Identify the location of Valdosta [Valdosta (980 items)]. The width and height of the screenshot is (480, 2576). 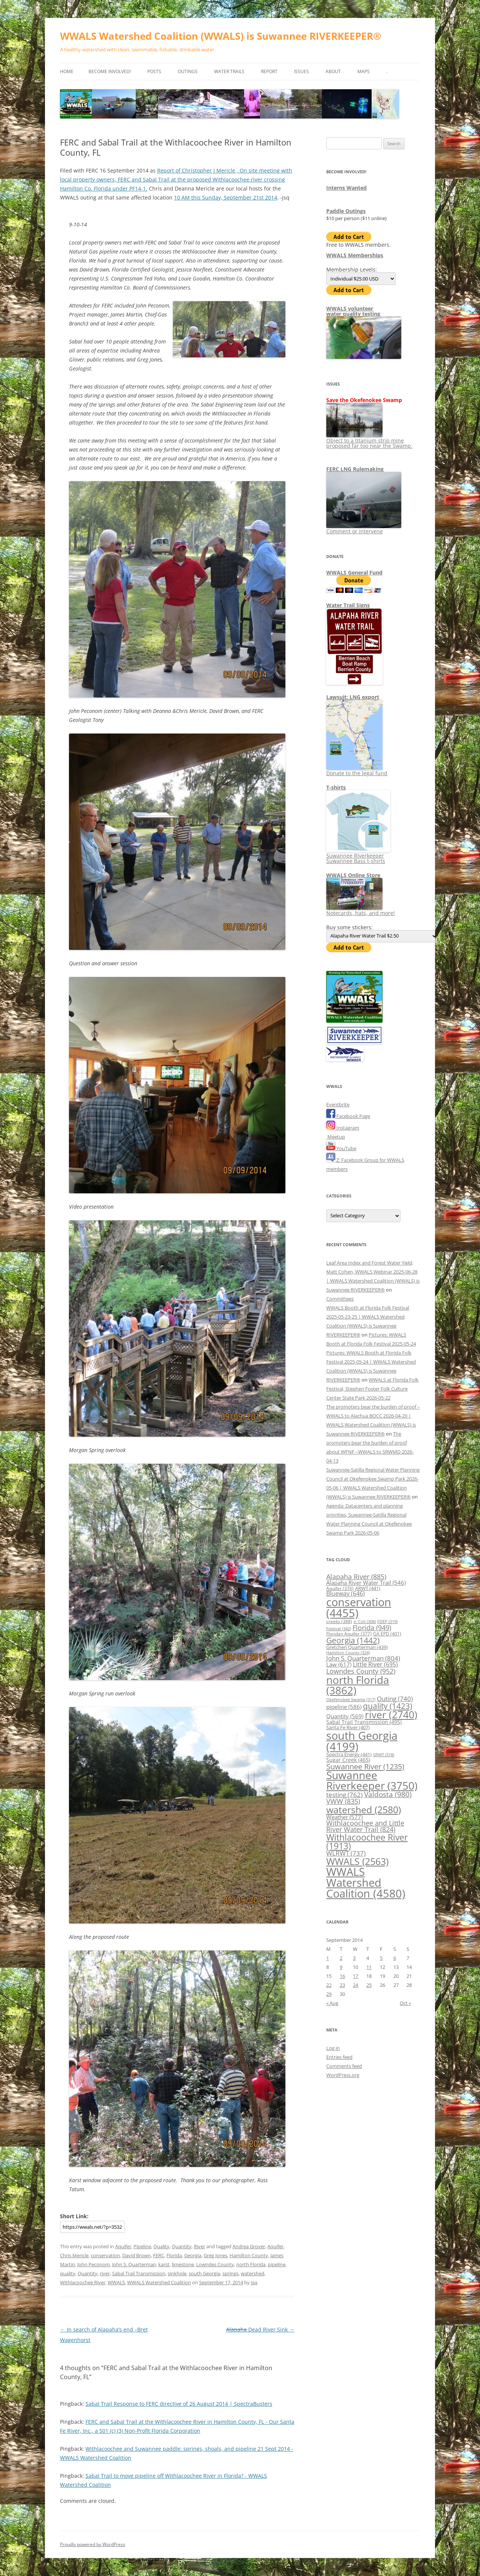
(388, 1794).